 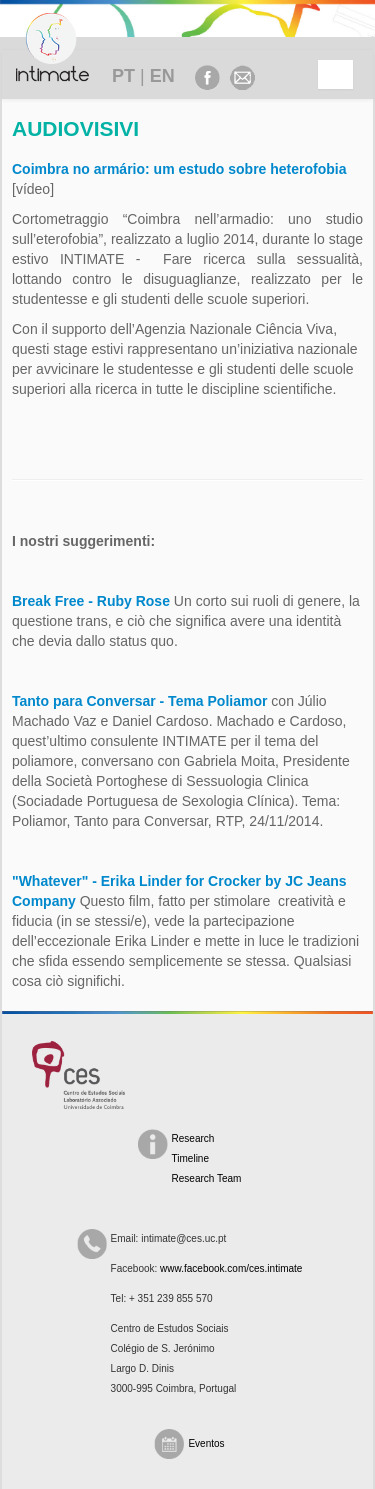 I want to click on Break Free - Ruby Rose, so click(x=91, y=601).